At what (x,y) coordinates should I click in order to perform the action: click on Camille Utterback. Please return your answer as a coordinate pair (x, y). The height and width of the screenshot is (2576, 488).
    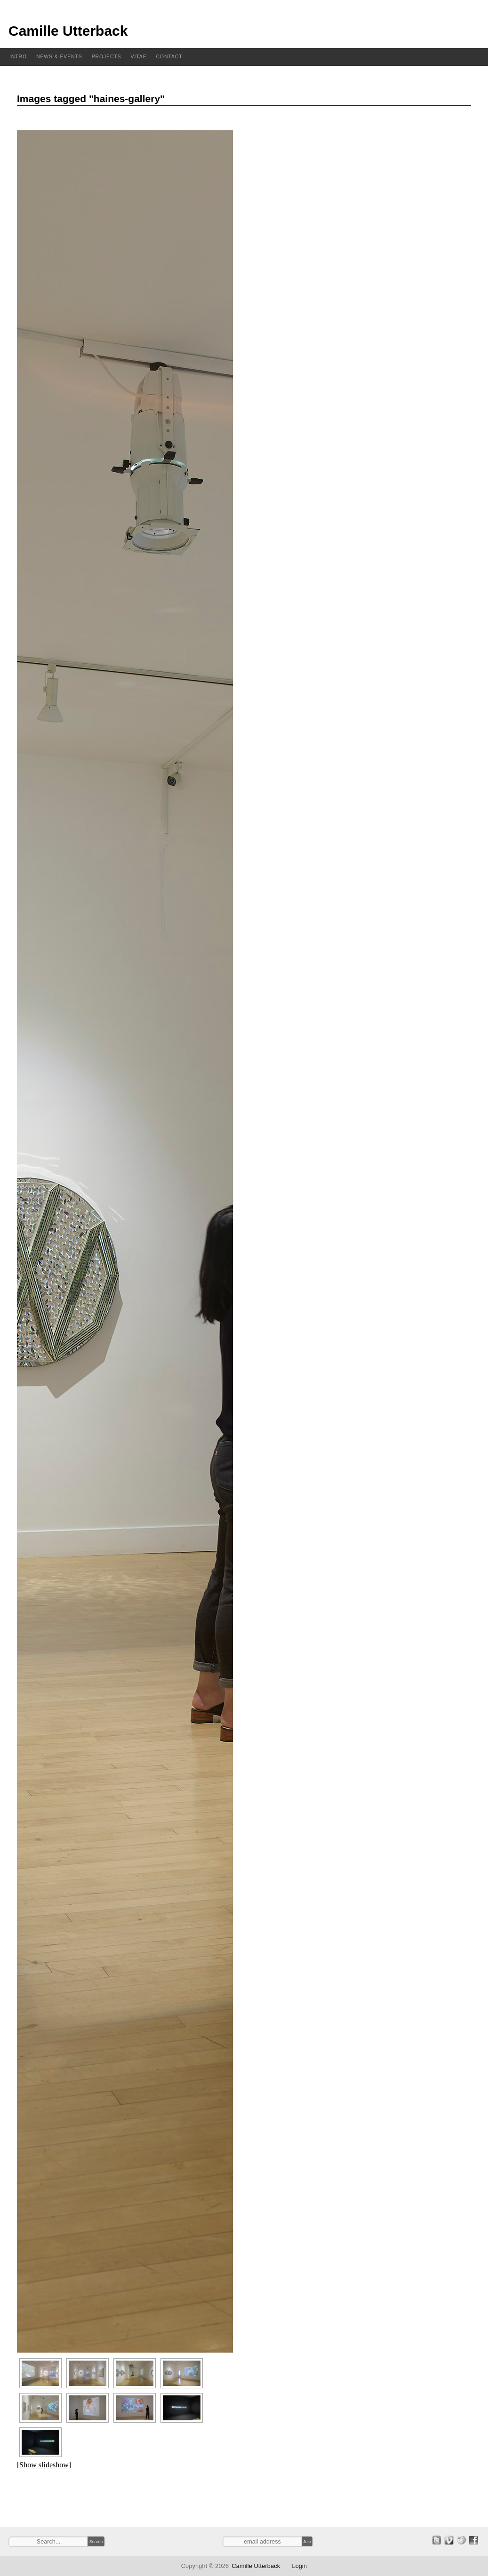
    Looking at the image, I should click on (68, 31).